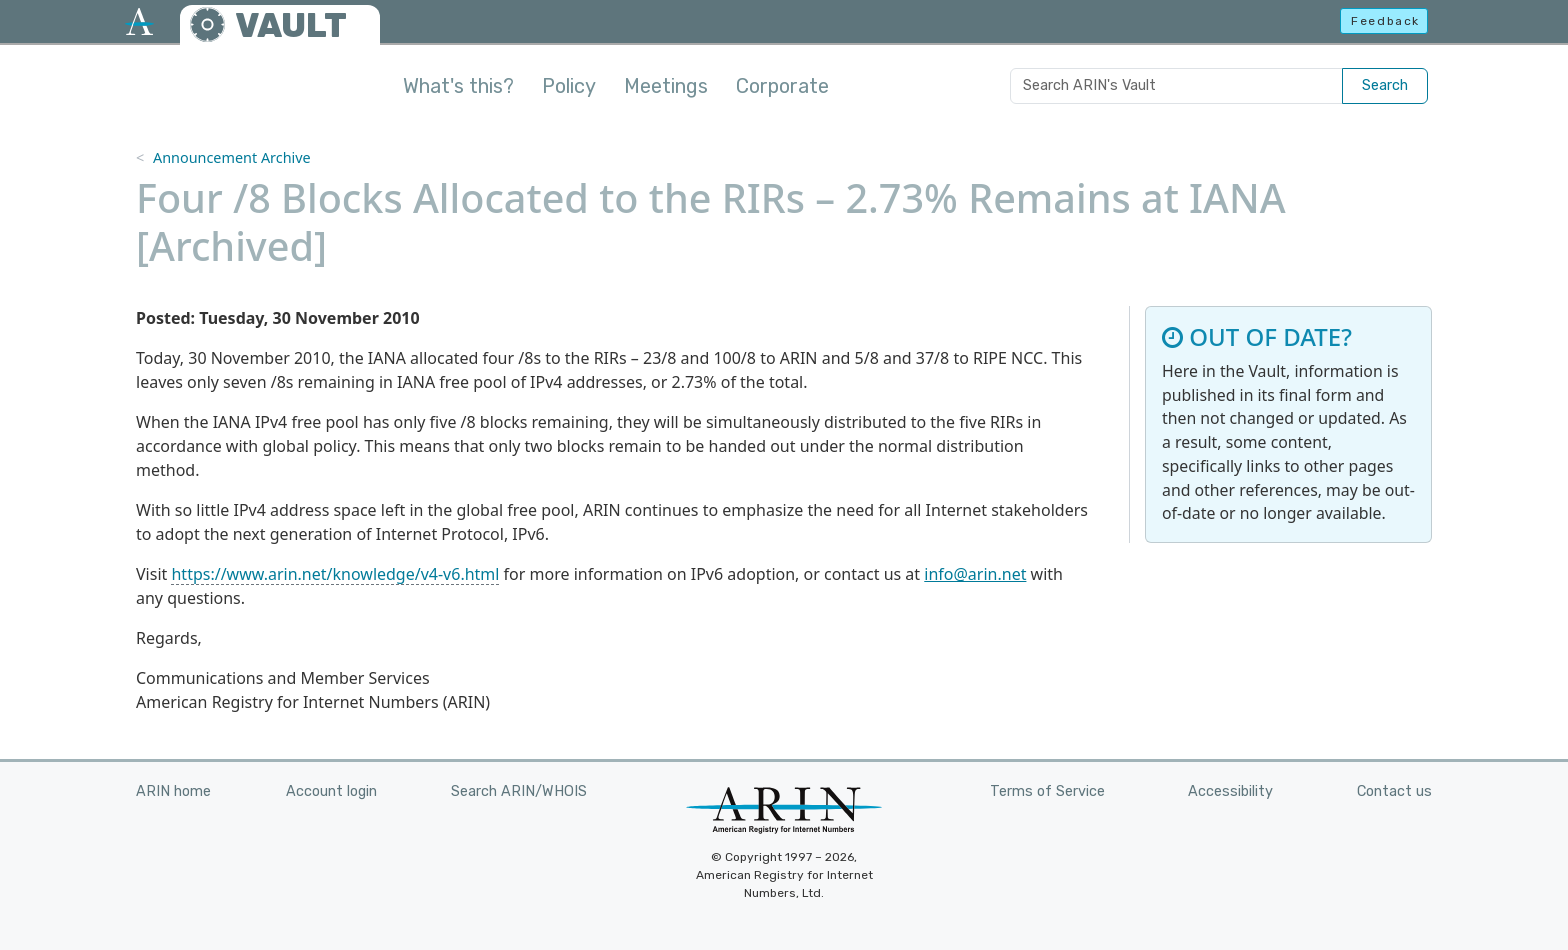 The image size is (1568, 950). Describe the element at coordinates (1230, 791) in the screenshot. I see `Accessibility` at that location.